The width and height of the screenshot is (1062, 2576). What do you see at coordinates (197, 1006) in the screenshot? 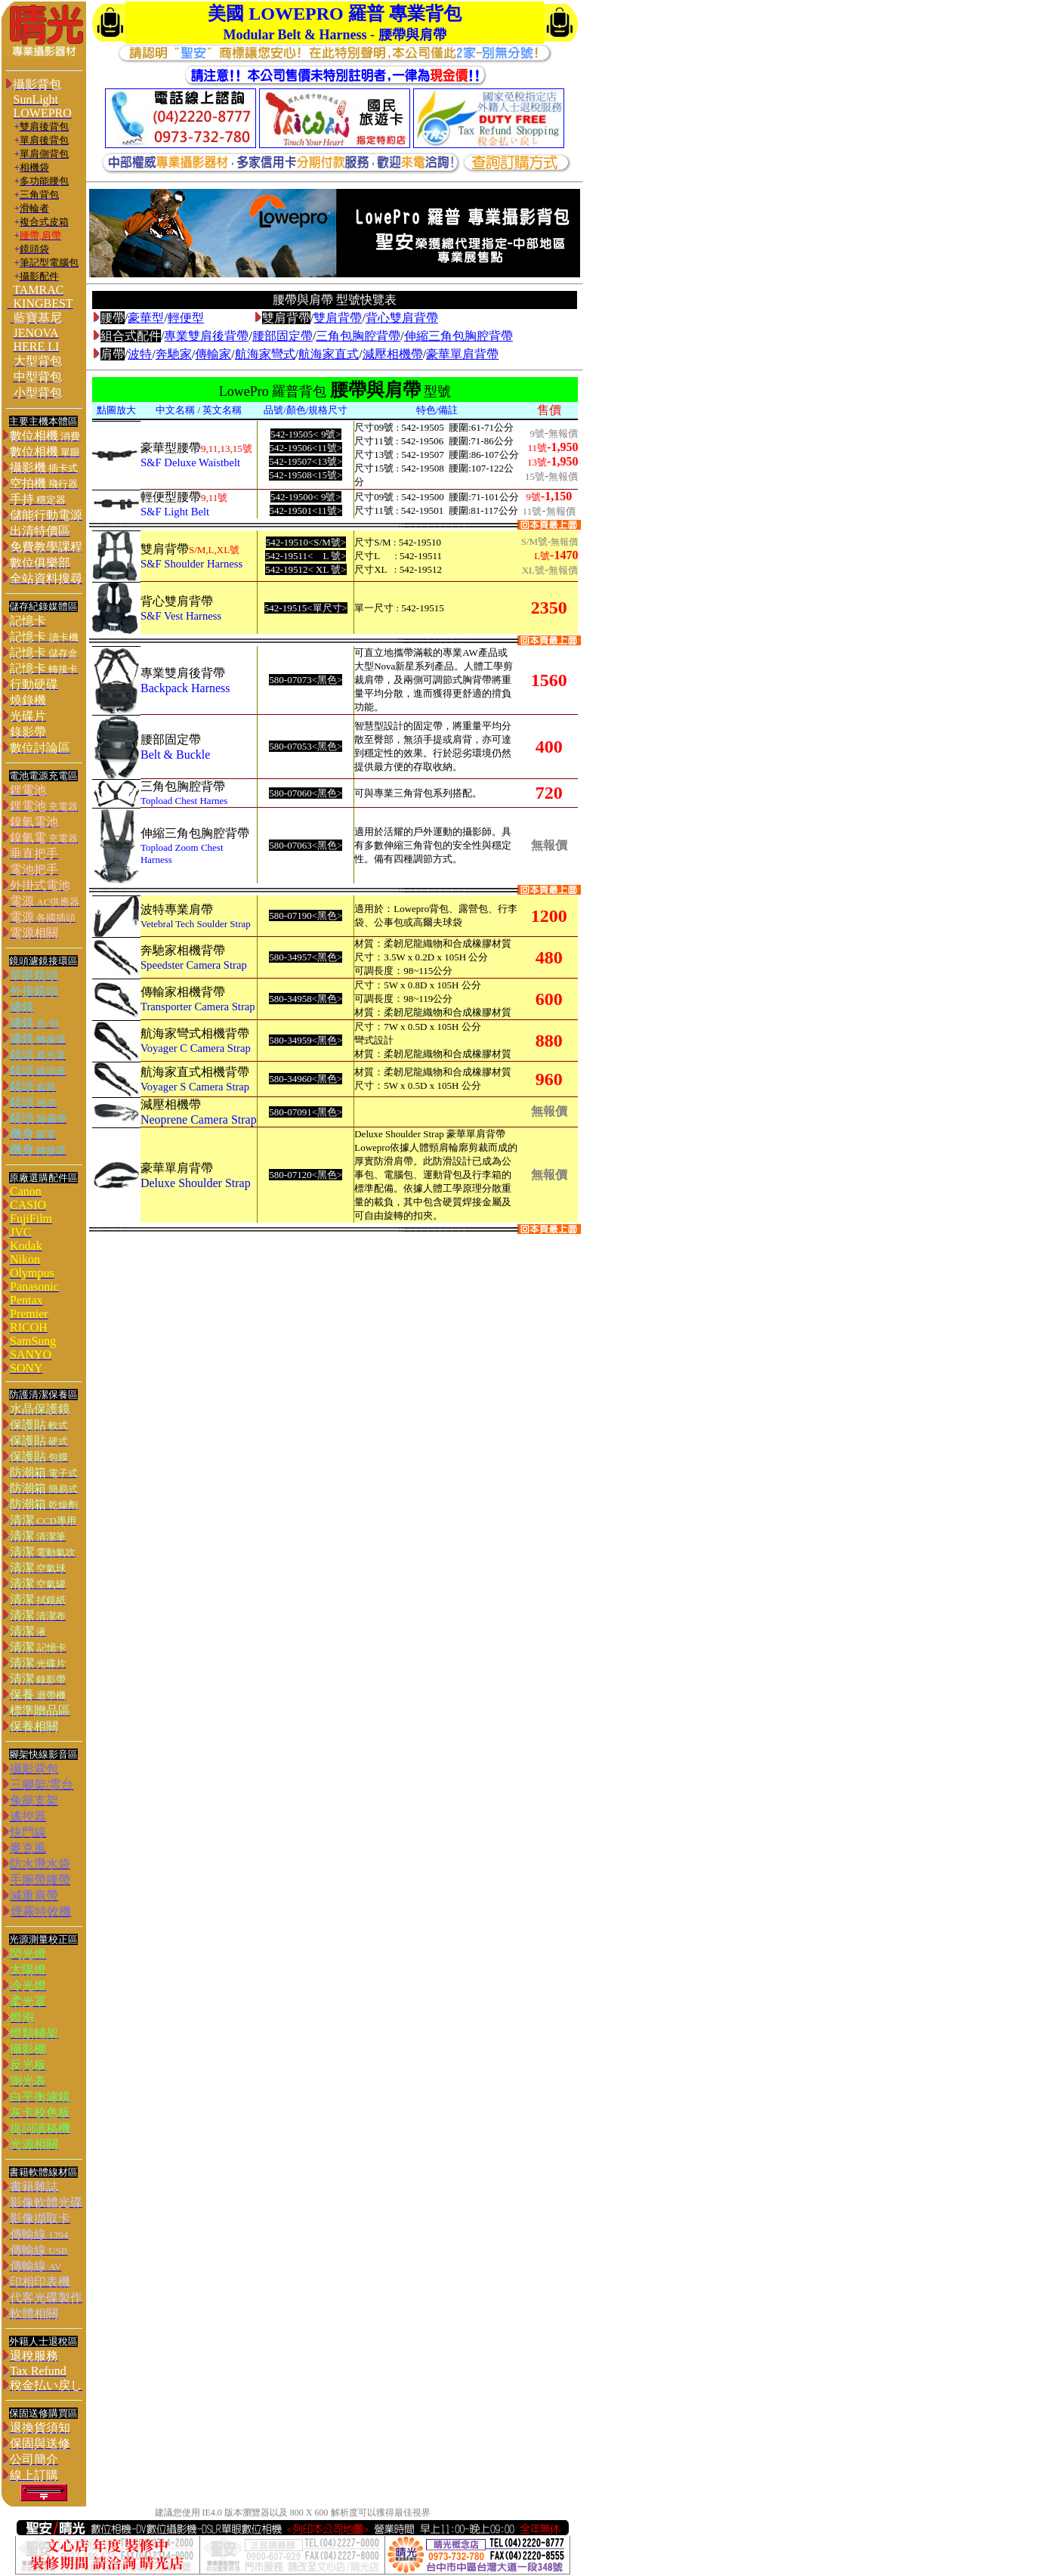
I see `Transporter Camera Strap` at bounding box center [197, 1006].